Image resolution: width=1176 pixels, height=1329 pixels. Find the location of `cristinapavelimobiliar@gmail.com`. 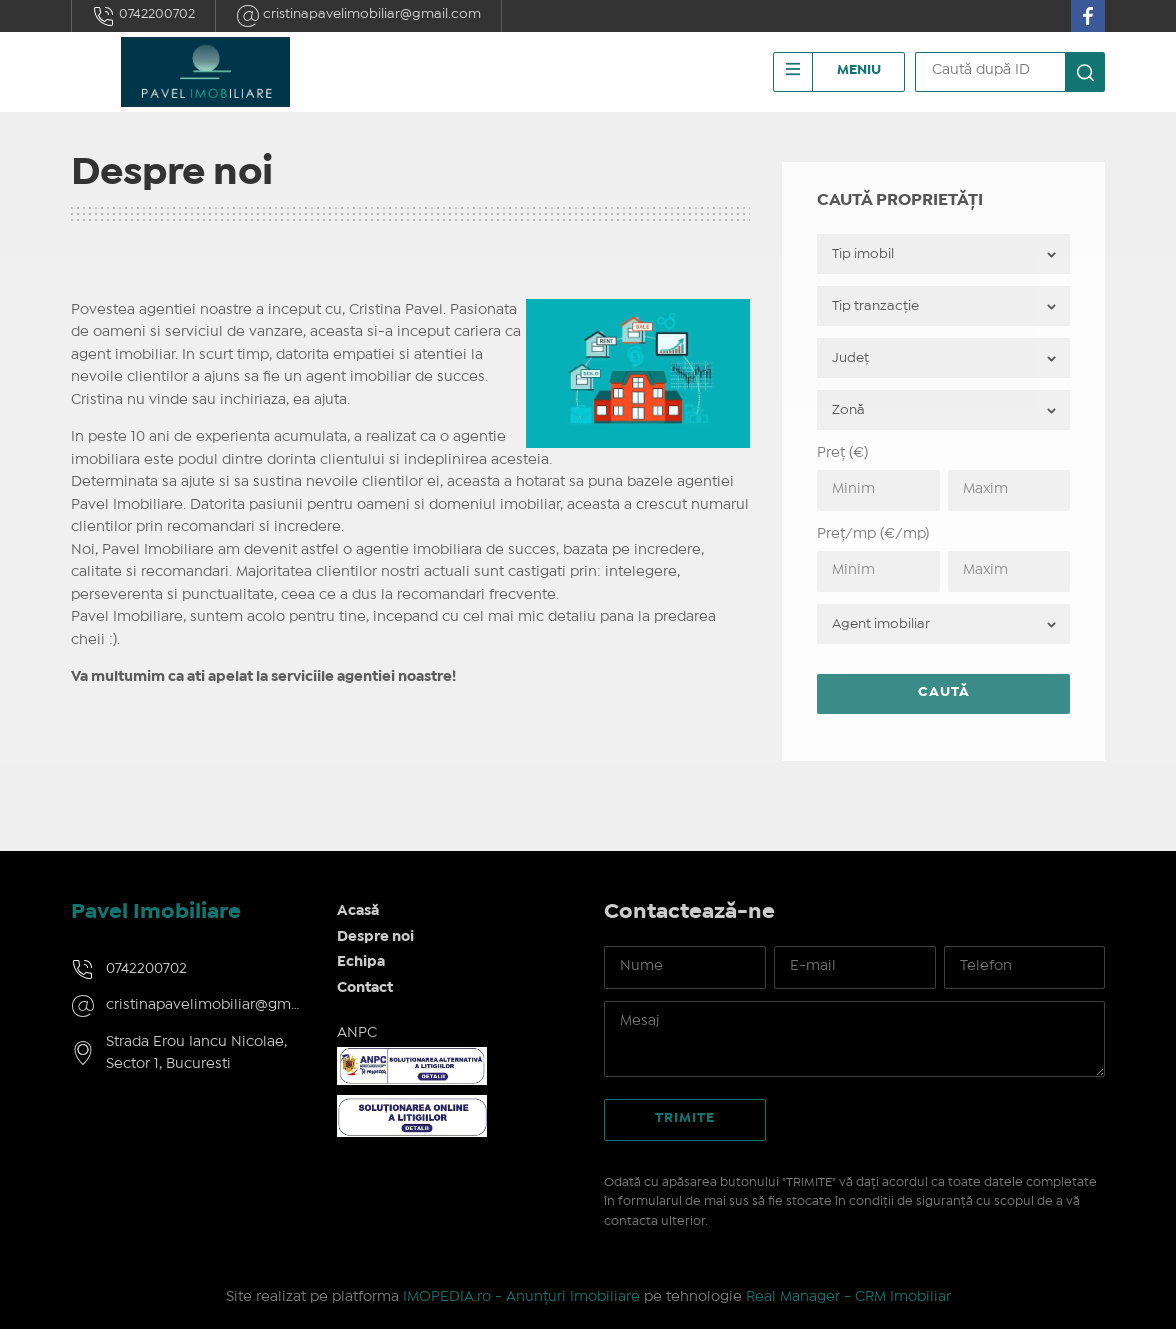

cristinapavelimobiliar@gmail.com is located at coordinates (358, 16).